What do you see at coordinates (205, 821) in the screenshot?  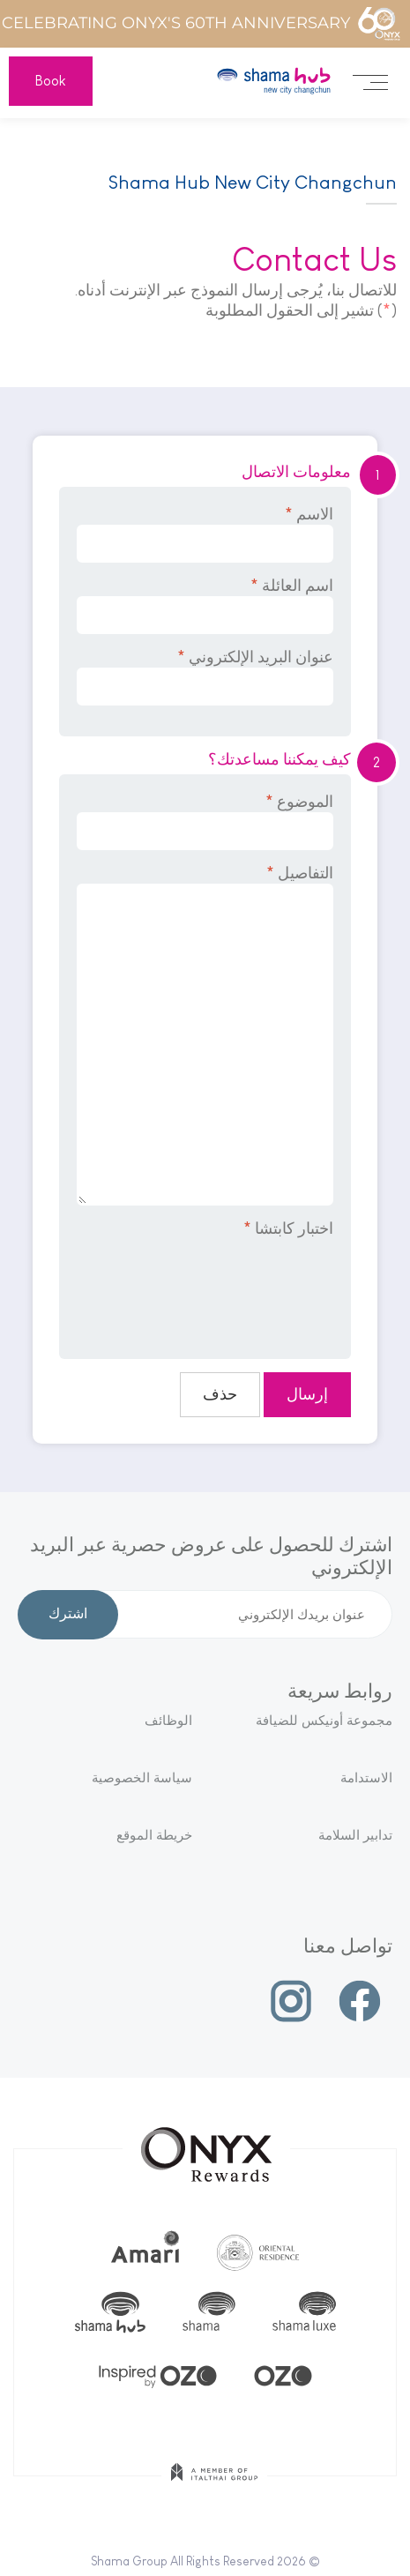 I see `الموضوع` at bounding box center [205, 821].